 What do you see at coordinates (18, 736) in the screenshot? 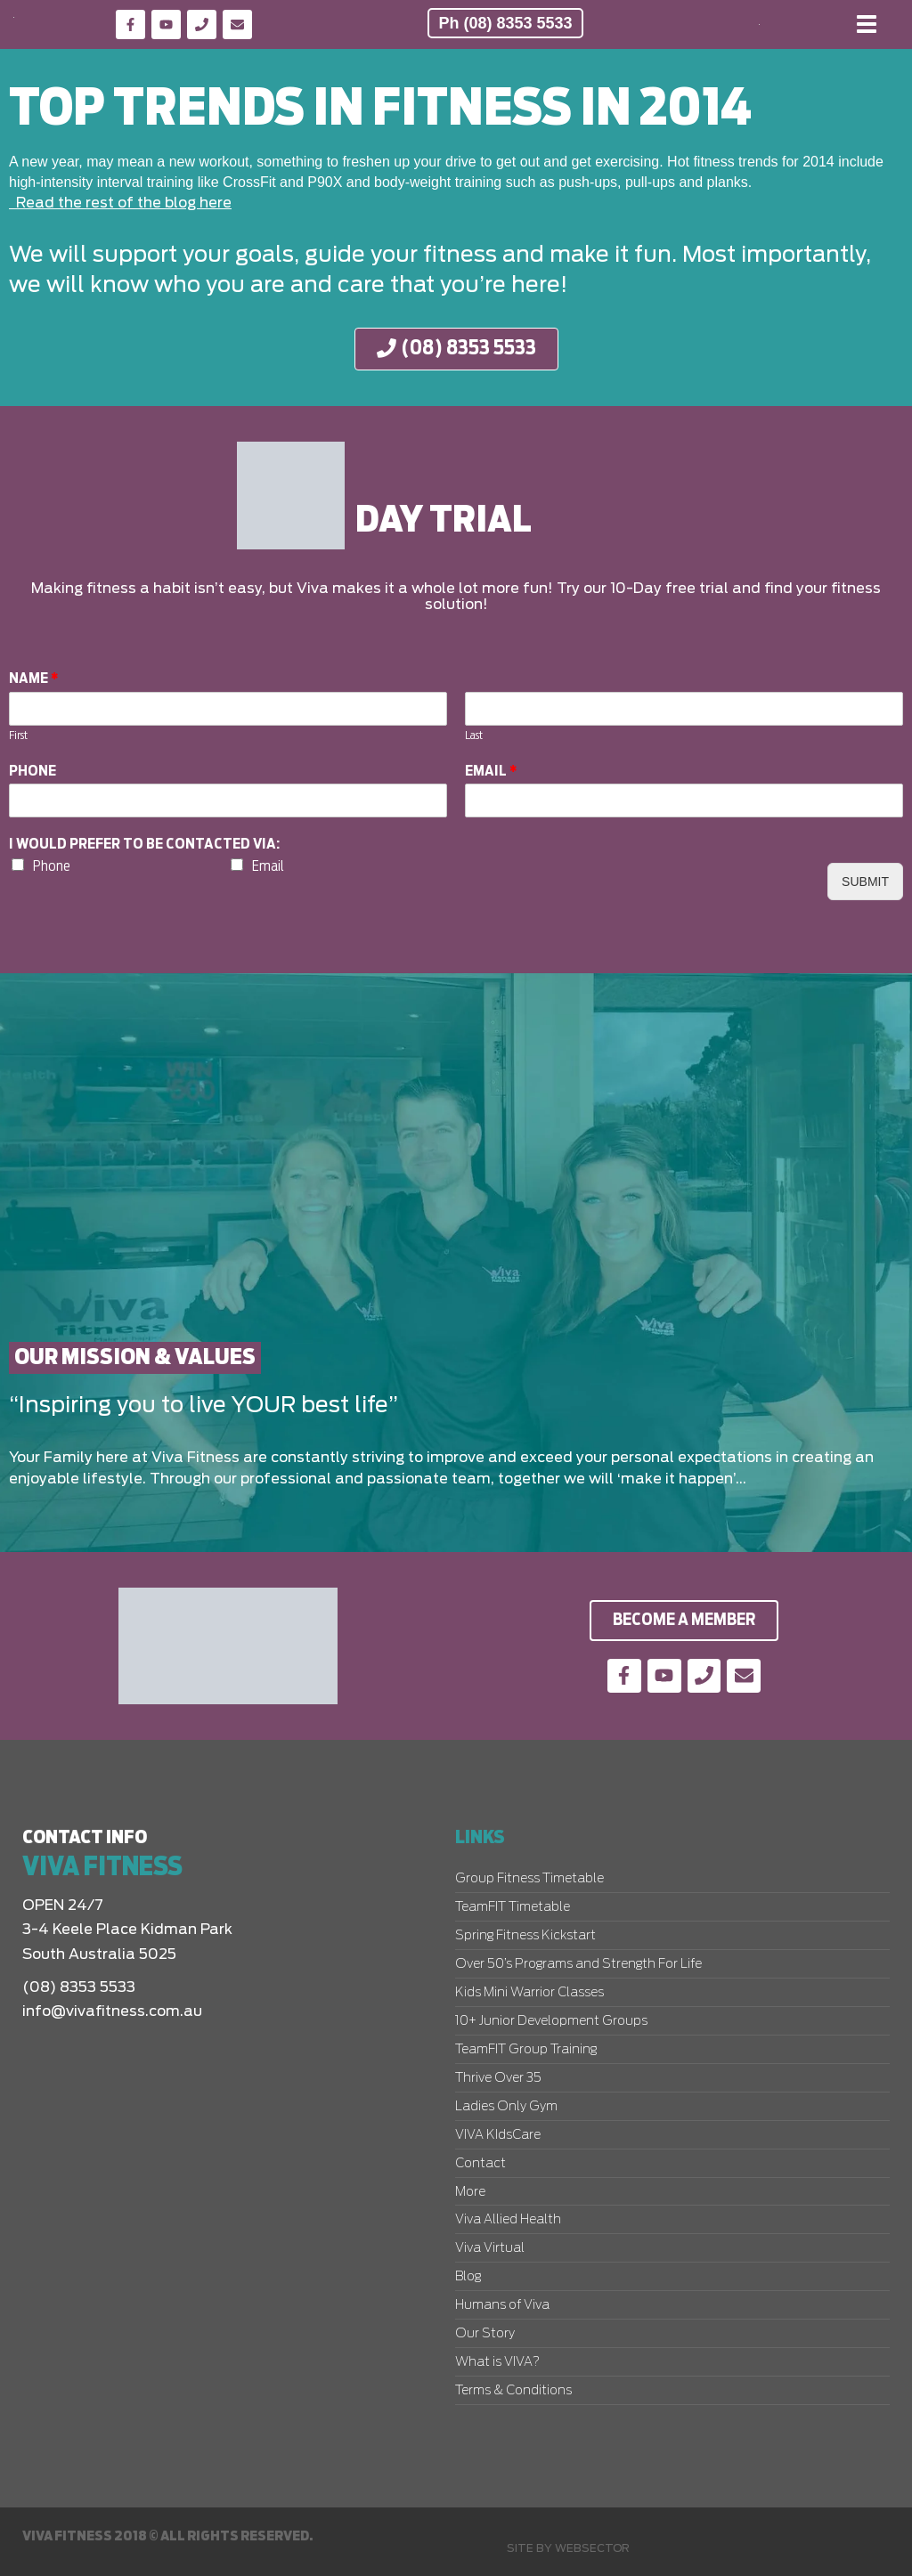
I see `First` at bounding box center [18, 736].